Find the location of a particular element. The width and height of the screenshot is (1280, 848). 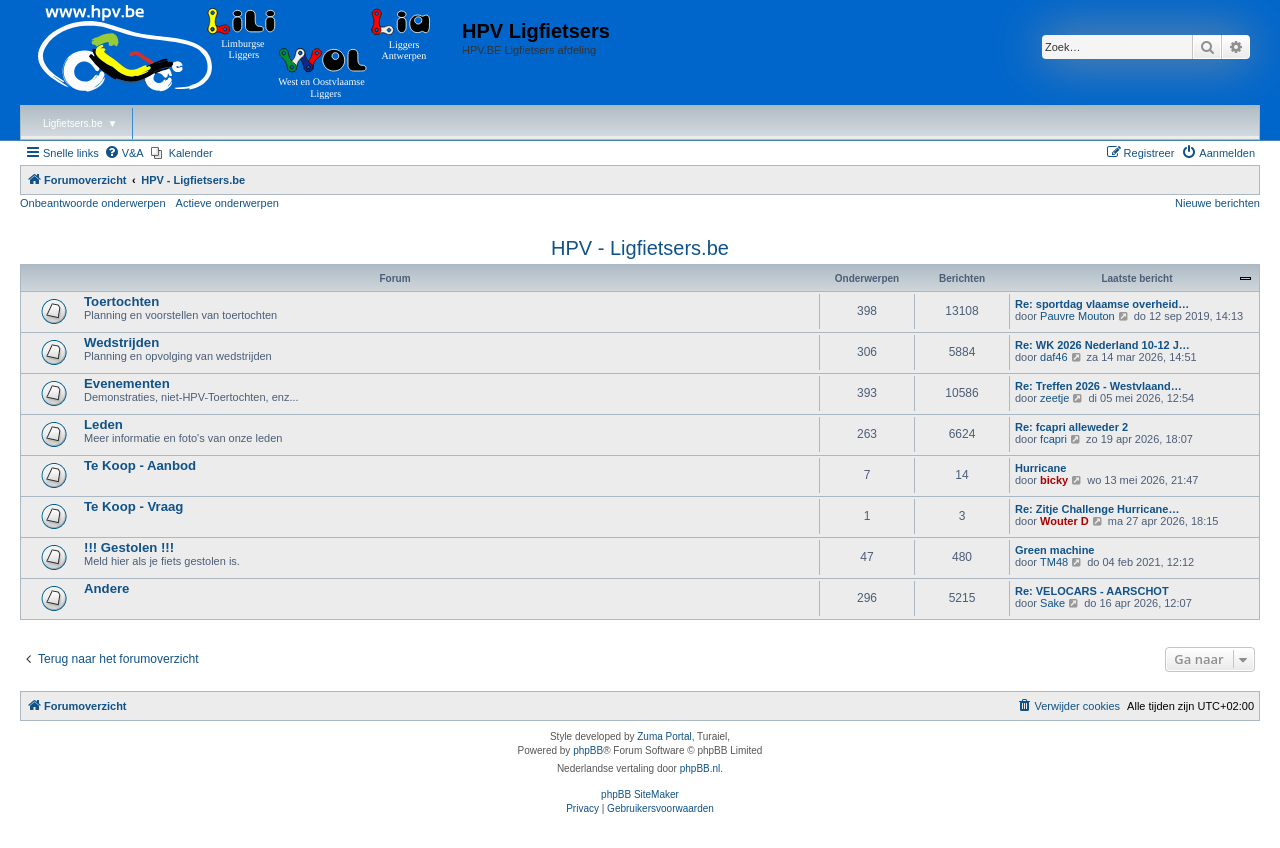

HPV - Ligfietsers.be is located at coordinates (640, 248).